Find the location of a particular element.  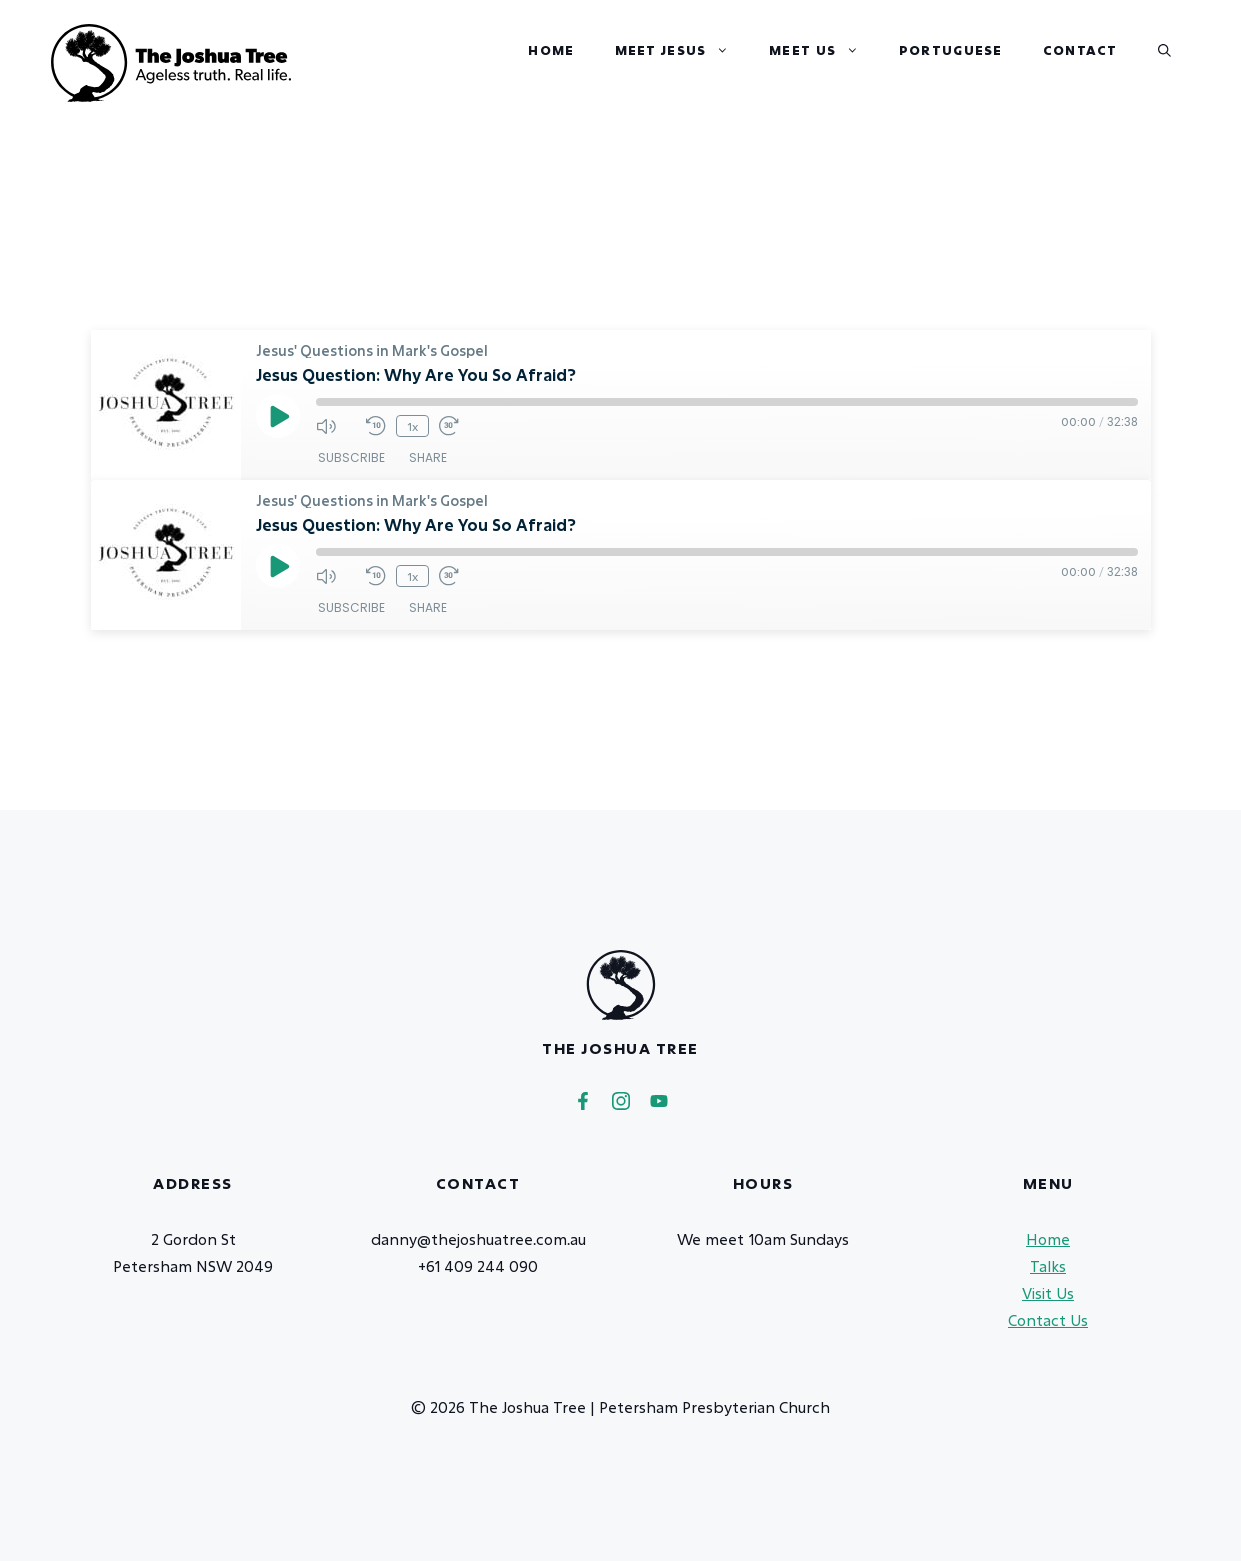

Visit Us is located at coordinates (1048, 1293).